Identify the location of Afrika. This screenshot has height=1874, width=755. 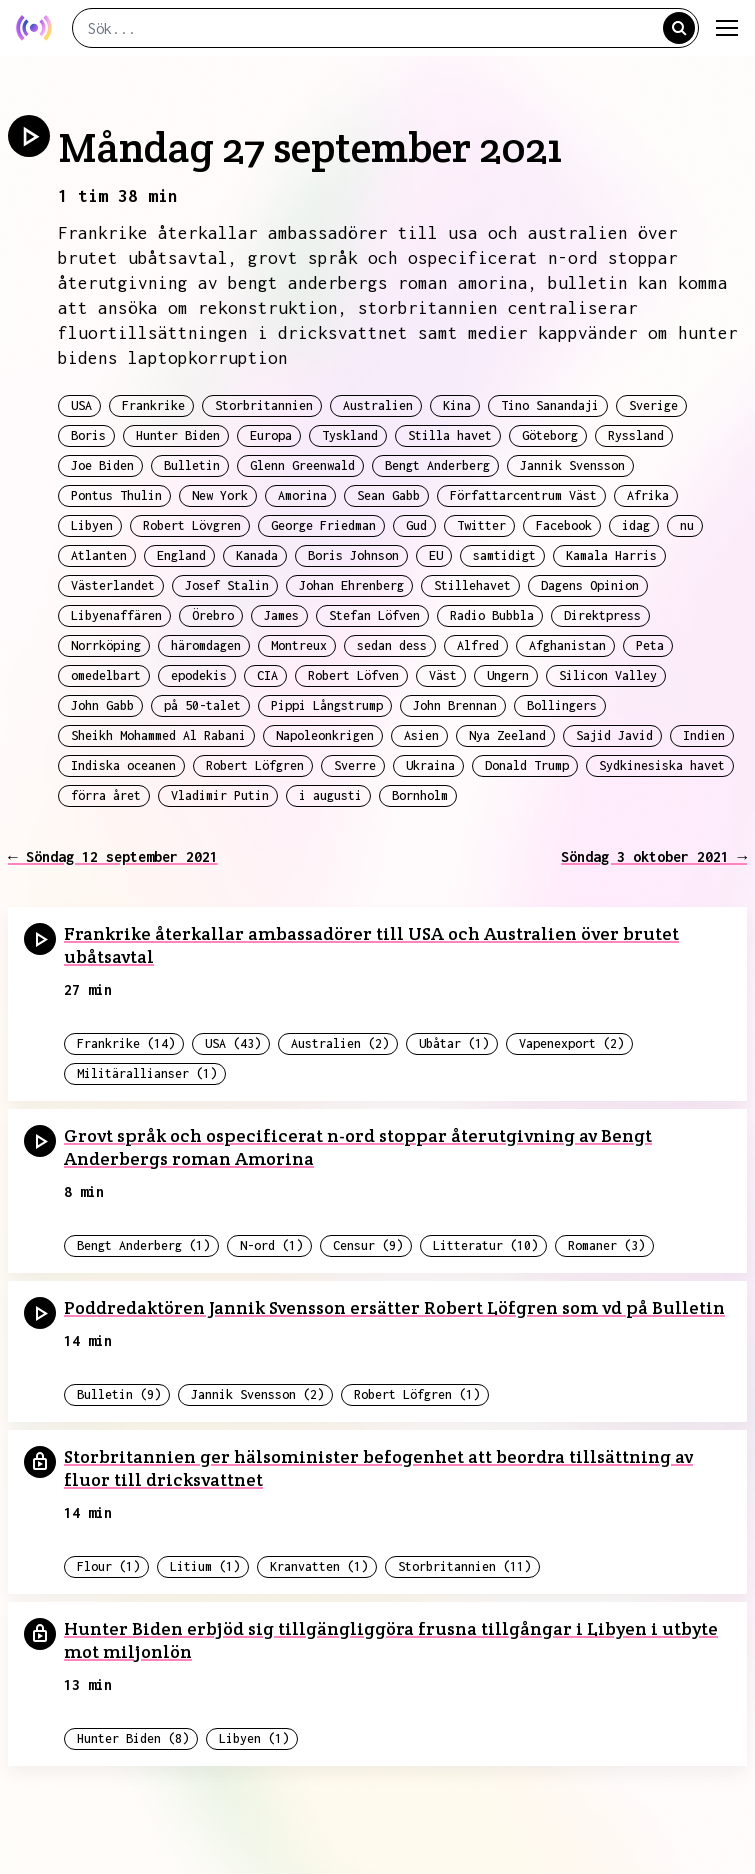
(648, 495).